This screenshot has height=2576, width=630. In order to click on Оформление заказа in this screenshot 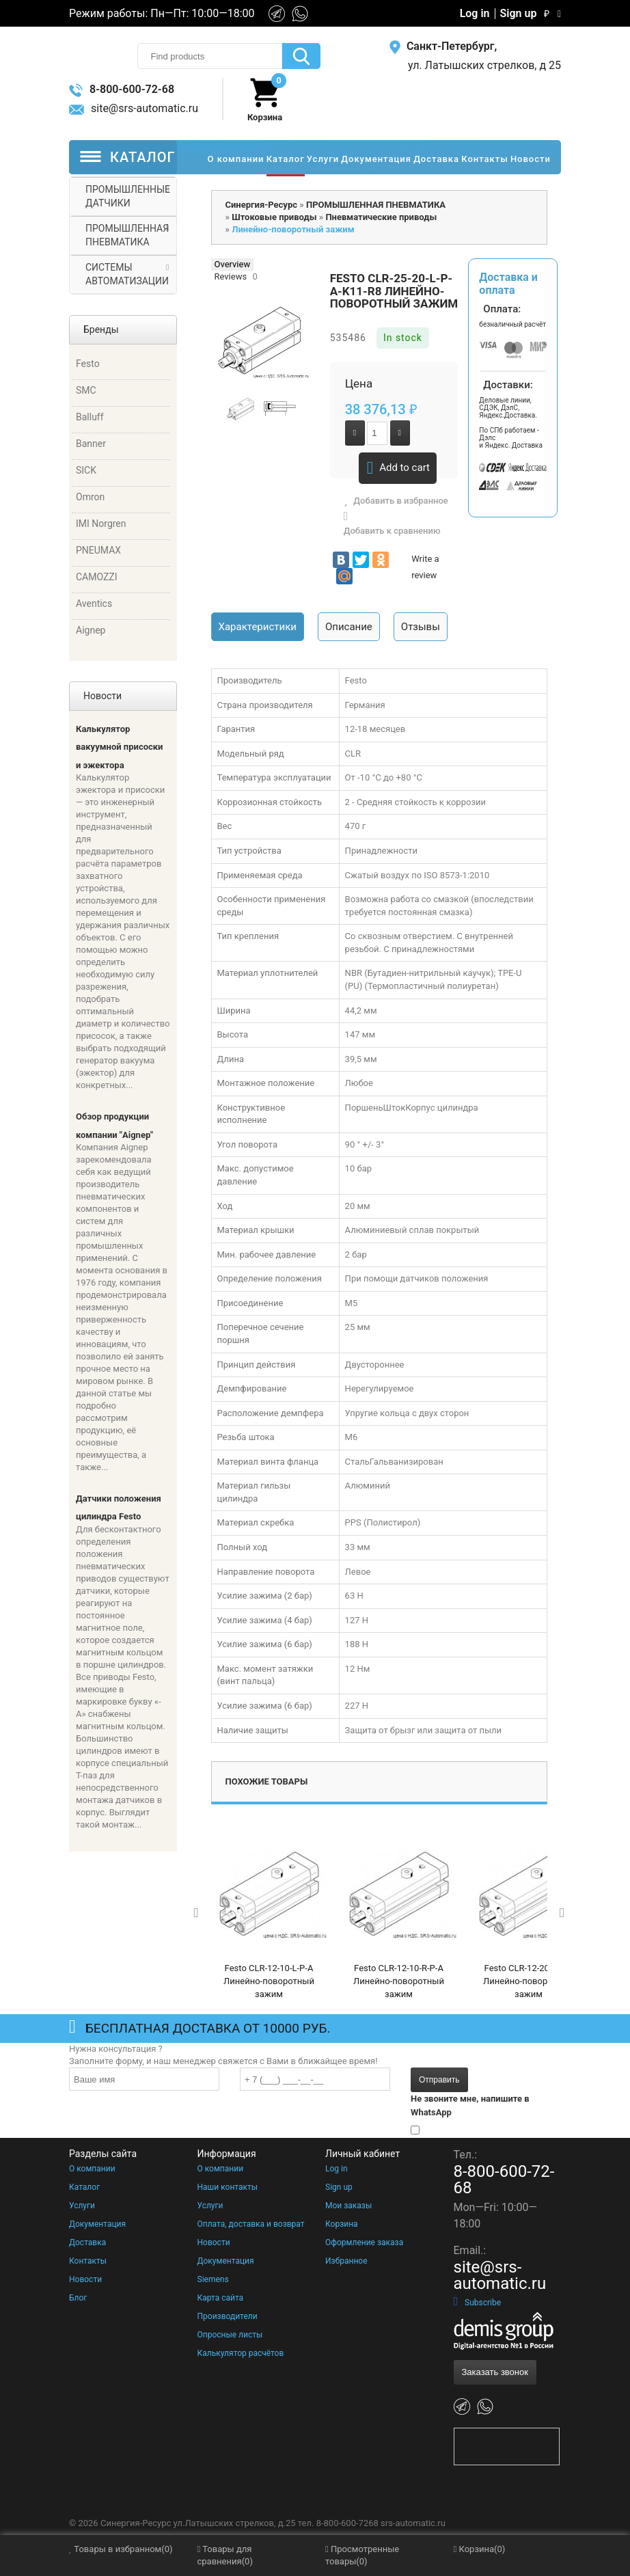, I will do `click(364, 2242)`.